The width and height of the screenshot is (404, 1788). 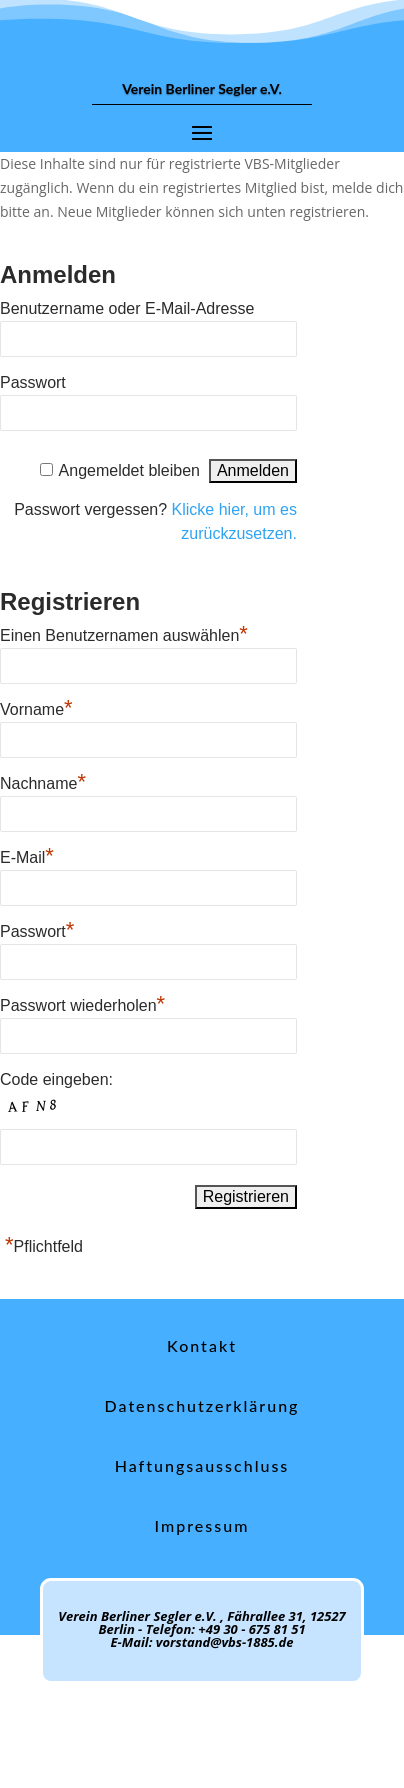 What do you see at coordinates (56, 1079) in the screenshot?
I see `Code eingeben:` at bounding box center [56, 1079].